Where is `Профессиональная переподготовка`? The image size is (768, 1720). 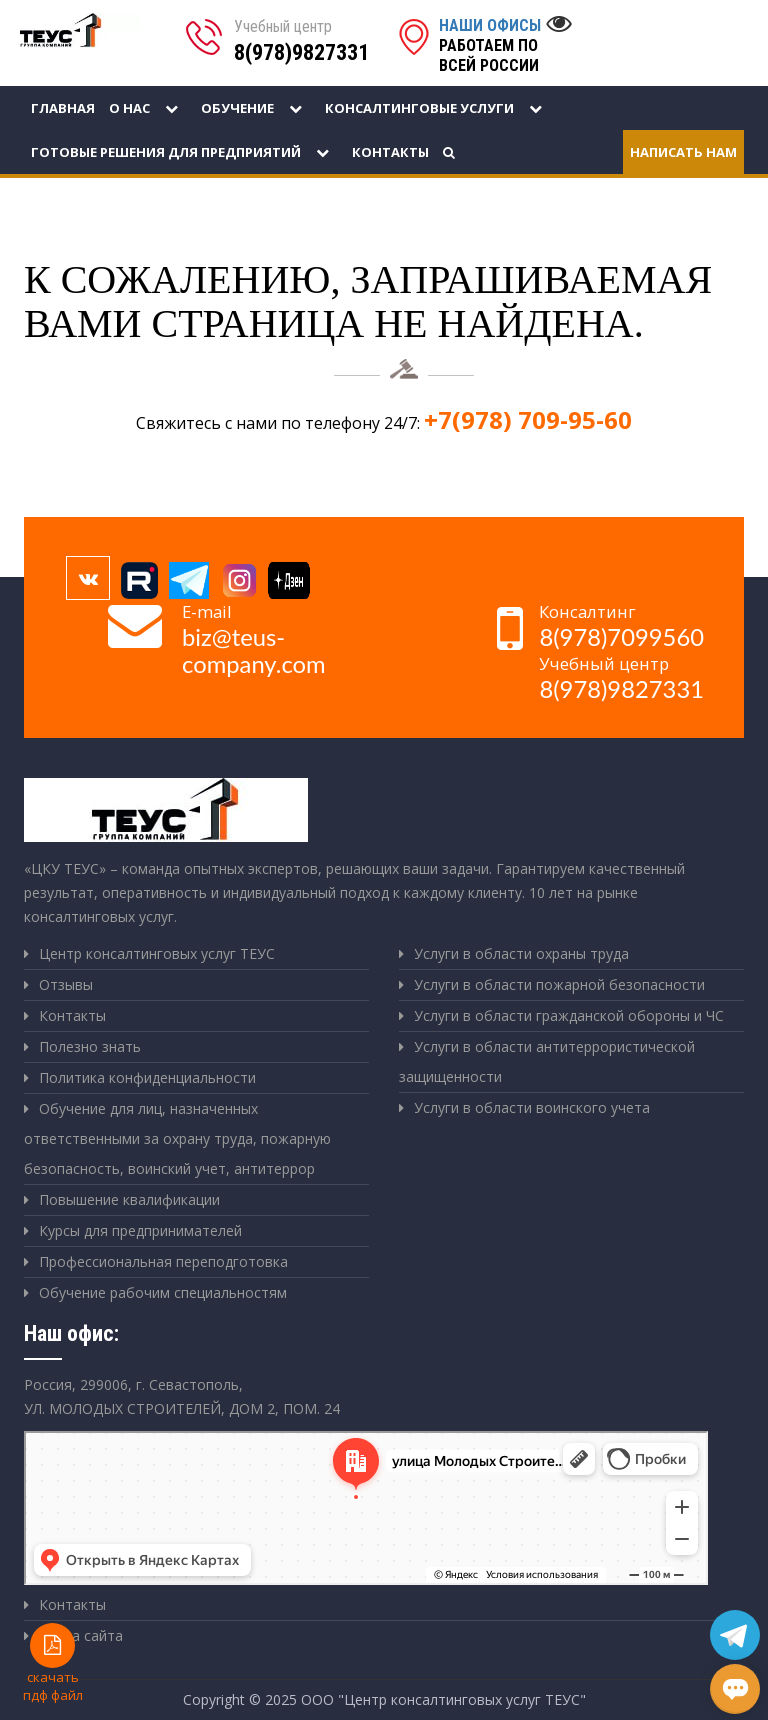 Профессиональная переподготовка is located at coordinates (163, 1261).